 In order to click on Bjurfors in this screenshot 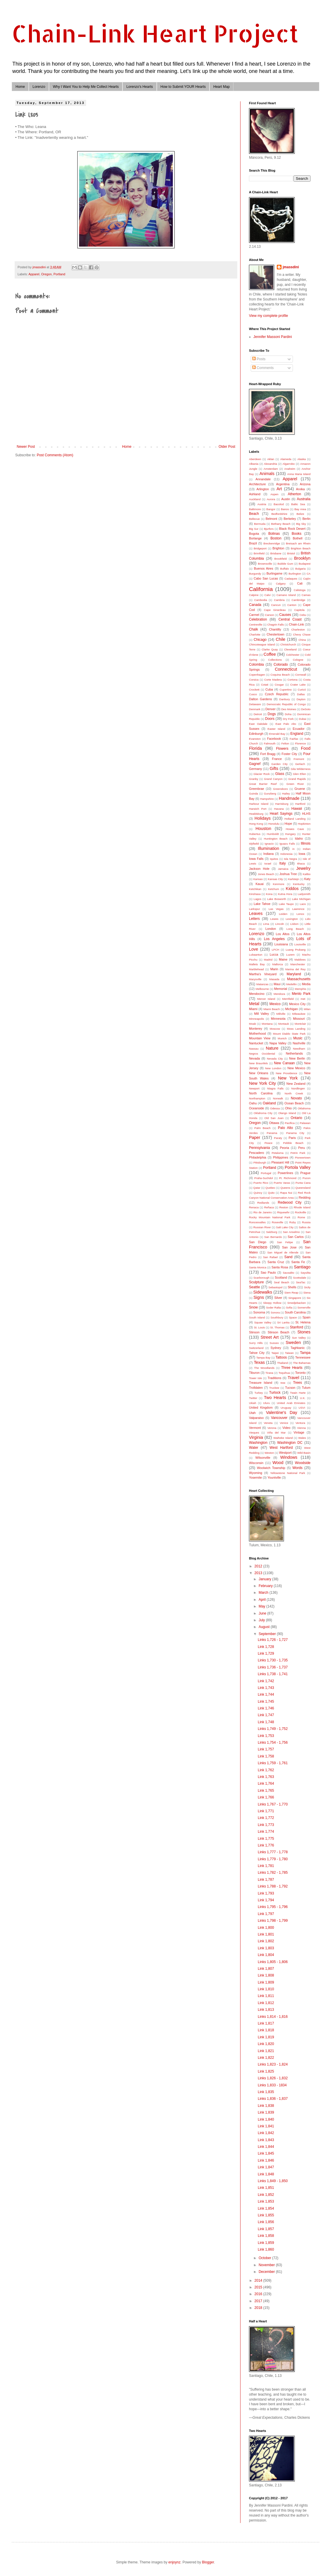, I will do `click(269, 528)`.